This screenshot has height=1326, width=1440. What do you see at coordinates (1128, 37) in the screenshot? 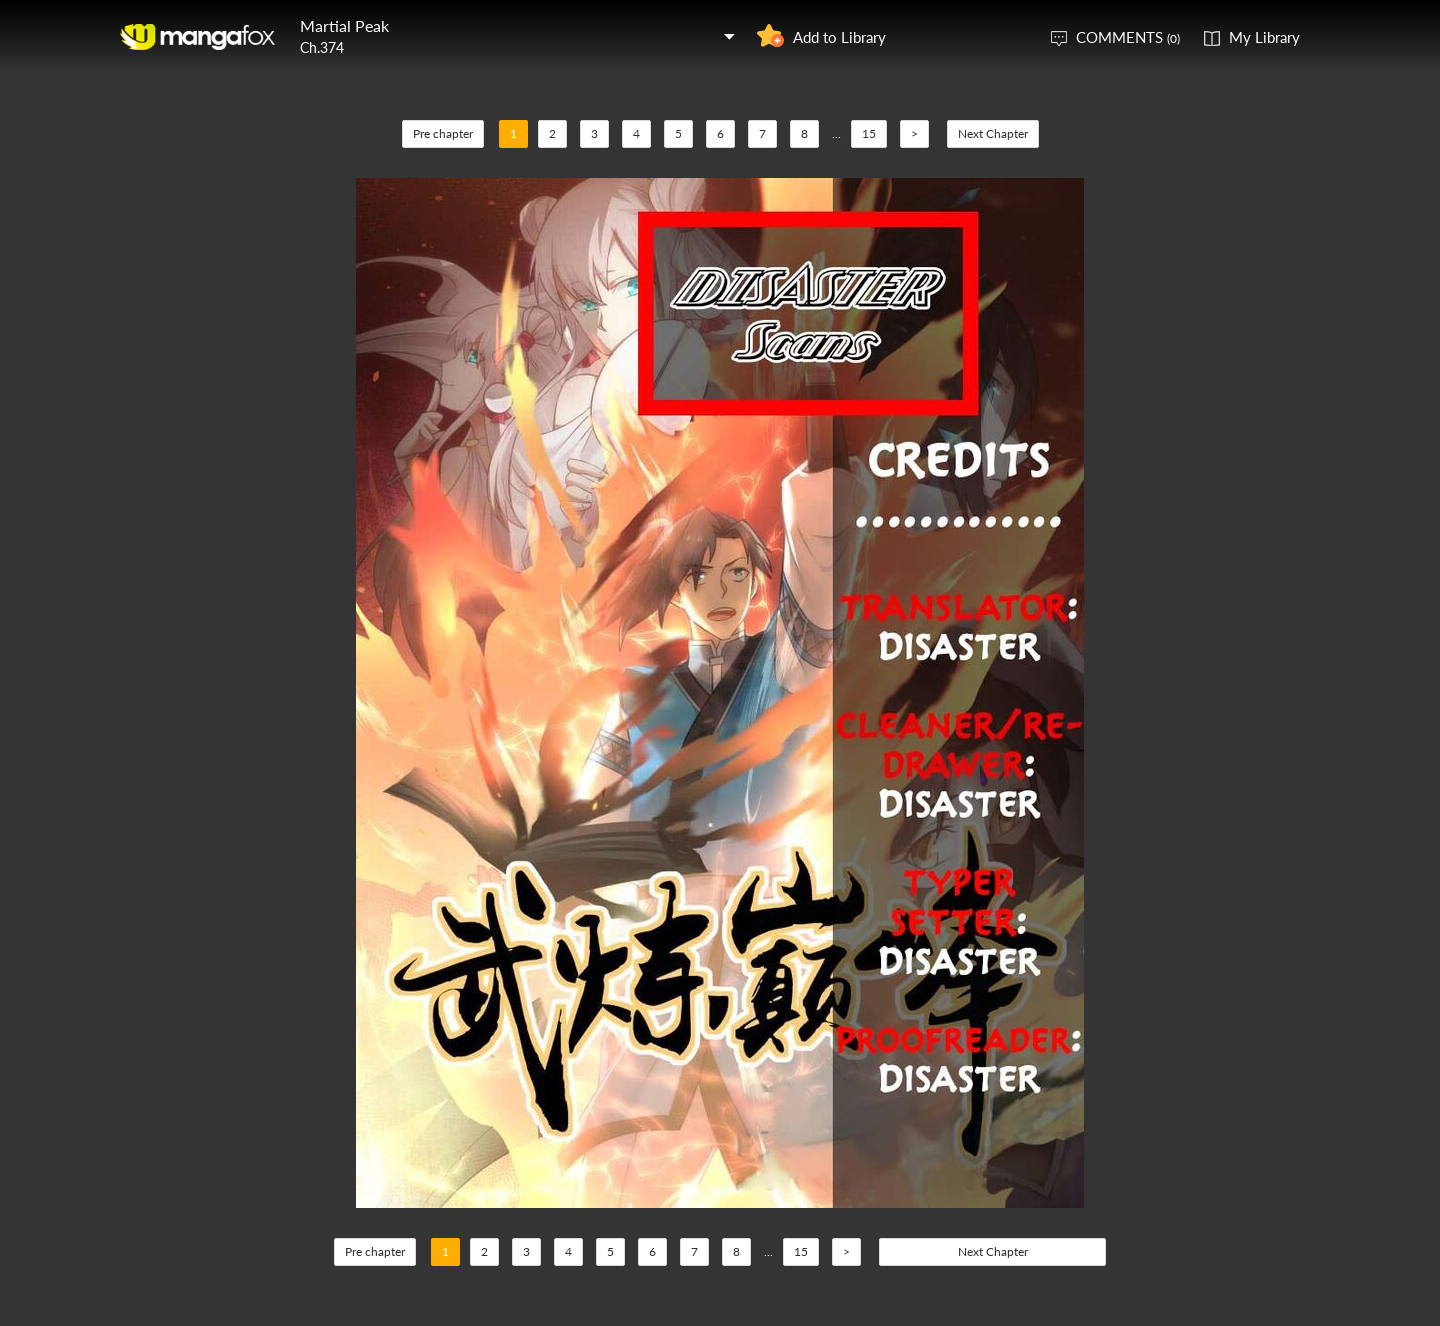
I see `COMMENTS` at bounding box center [1128, 37].